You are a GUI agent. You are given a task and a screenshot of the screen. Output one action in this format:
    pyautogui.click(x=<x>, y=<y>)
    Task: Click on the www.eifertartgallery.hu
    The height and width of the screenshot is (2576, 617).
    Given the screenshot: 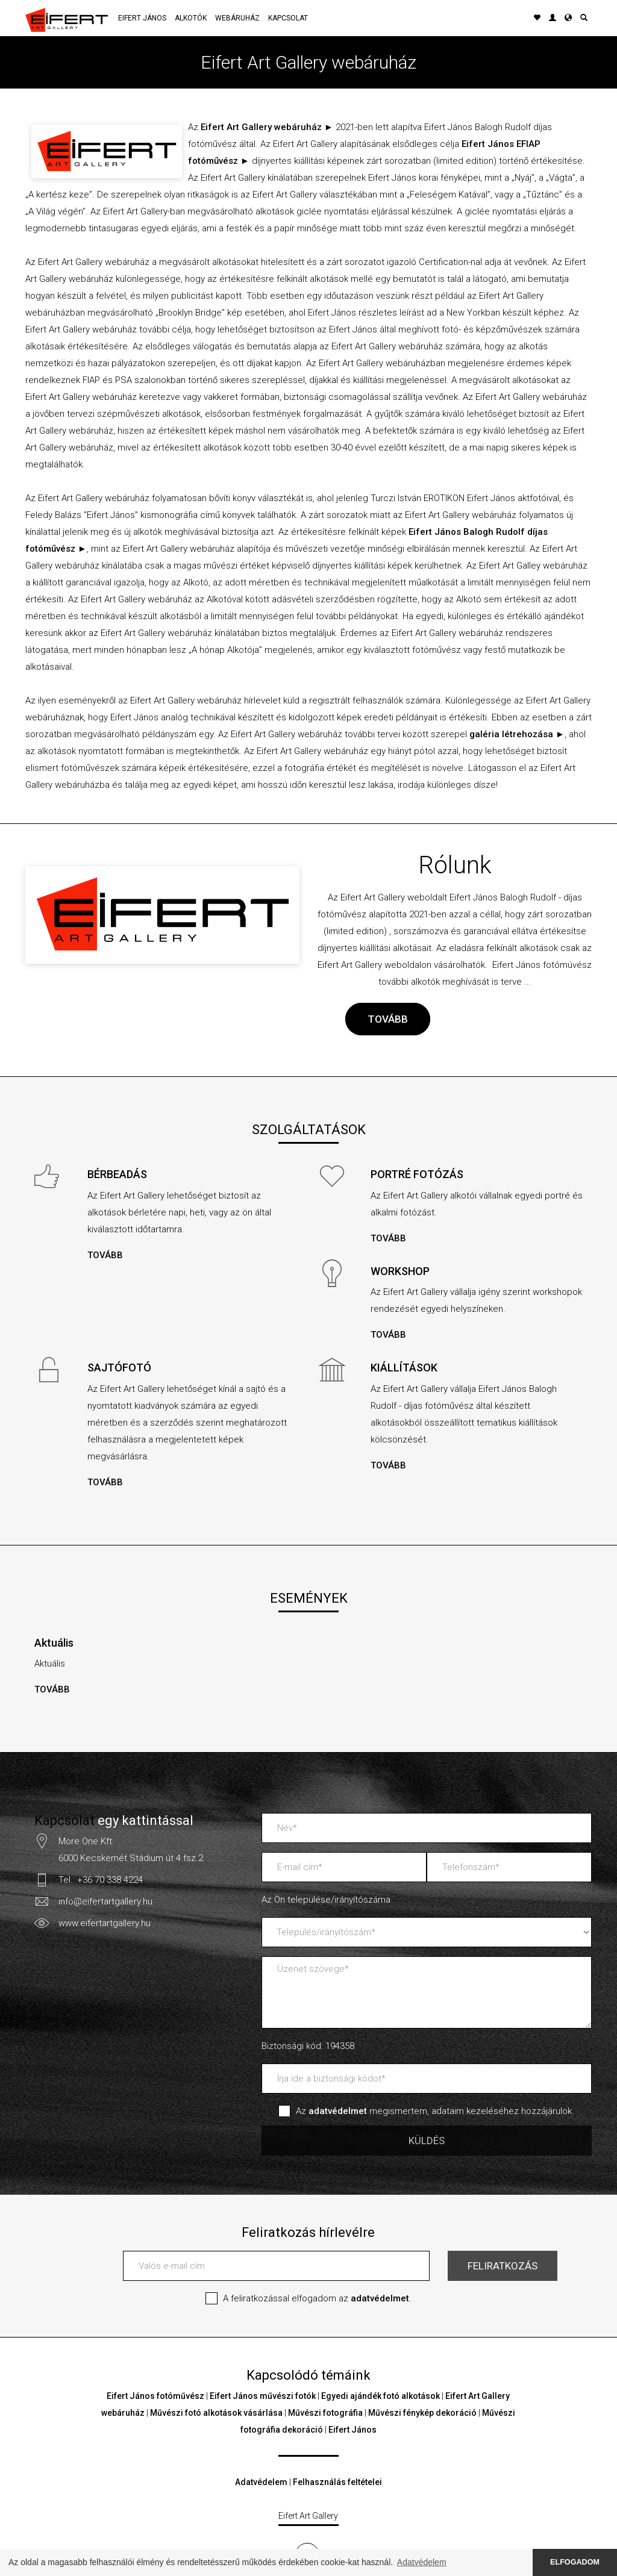 What is the action you would take?
    pyautogui.click(x=104, y=1923)
    